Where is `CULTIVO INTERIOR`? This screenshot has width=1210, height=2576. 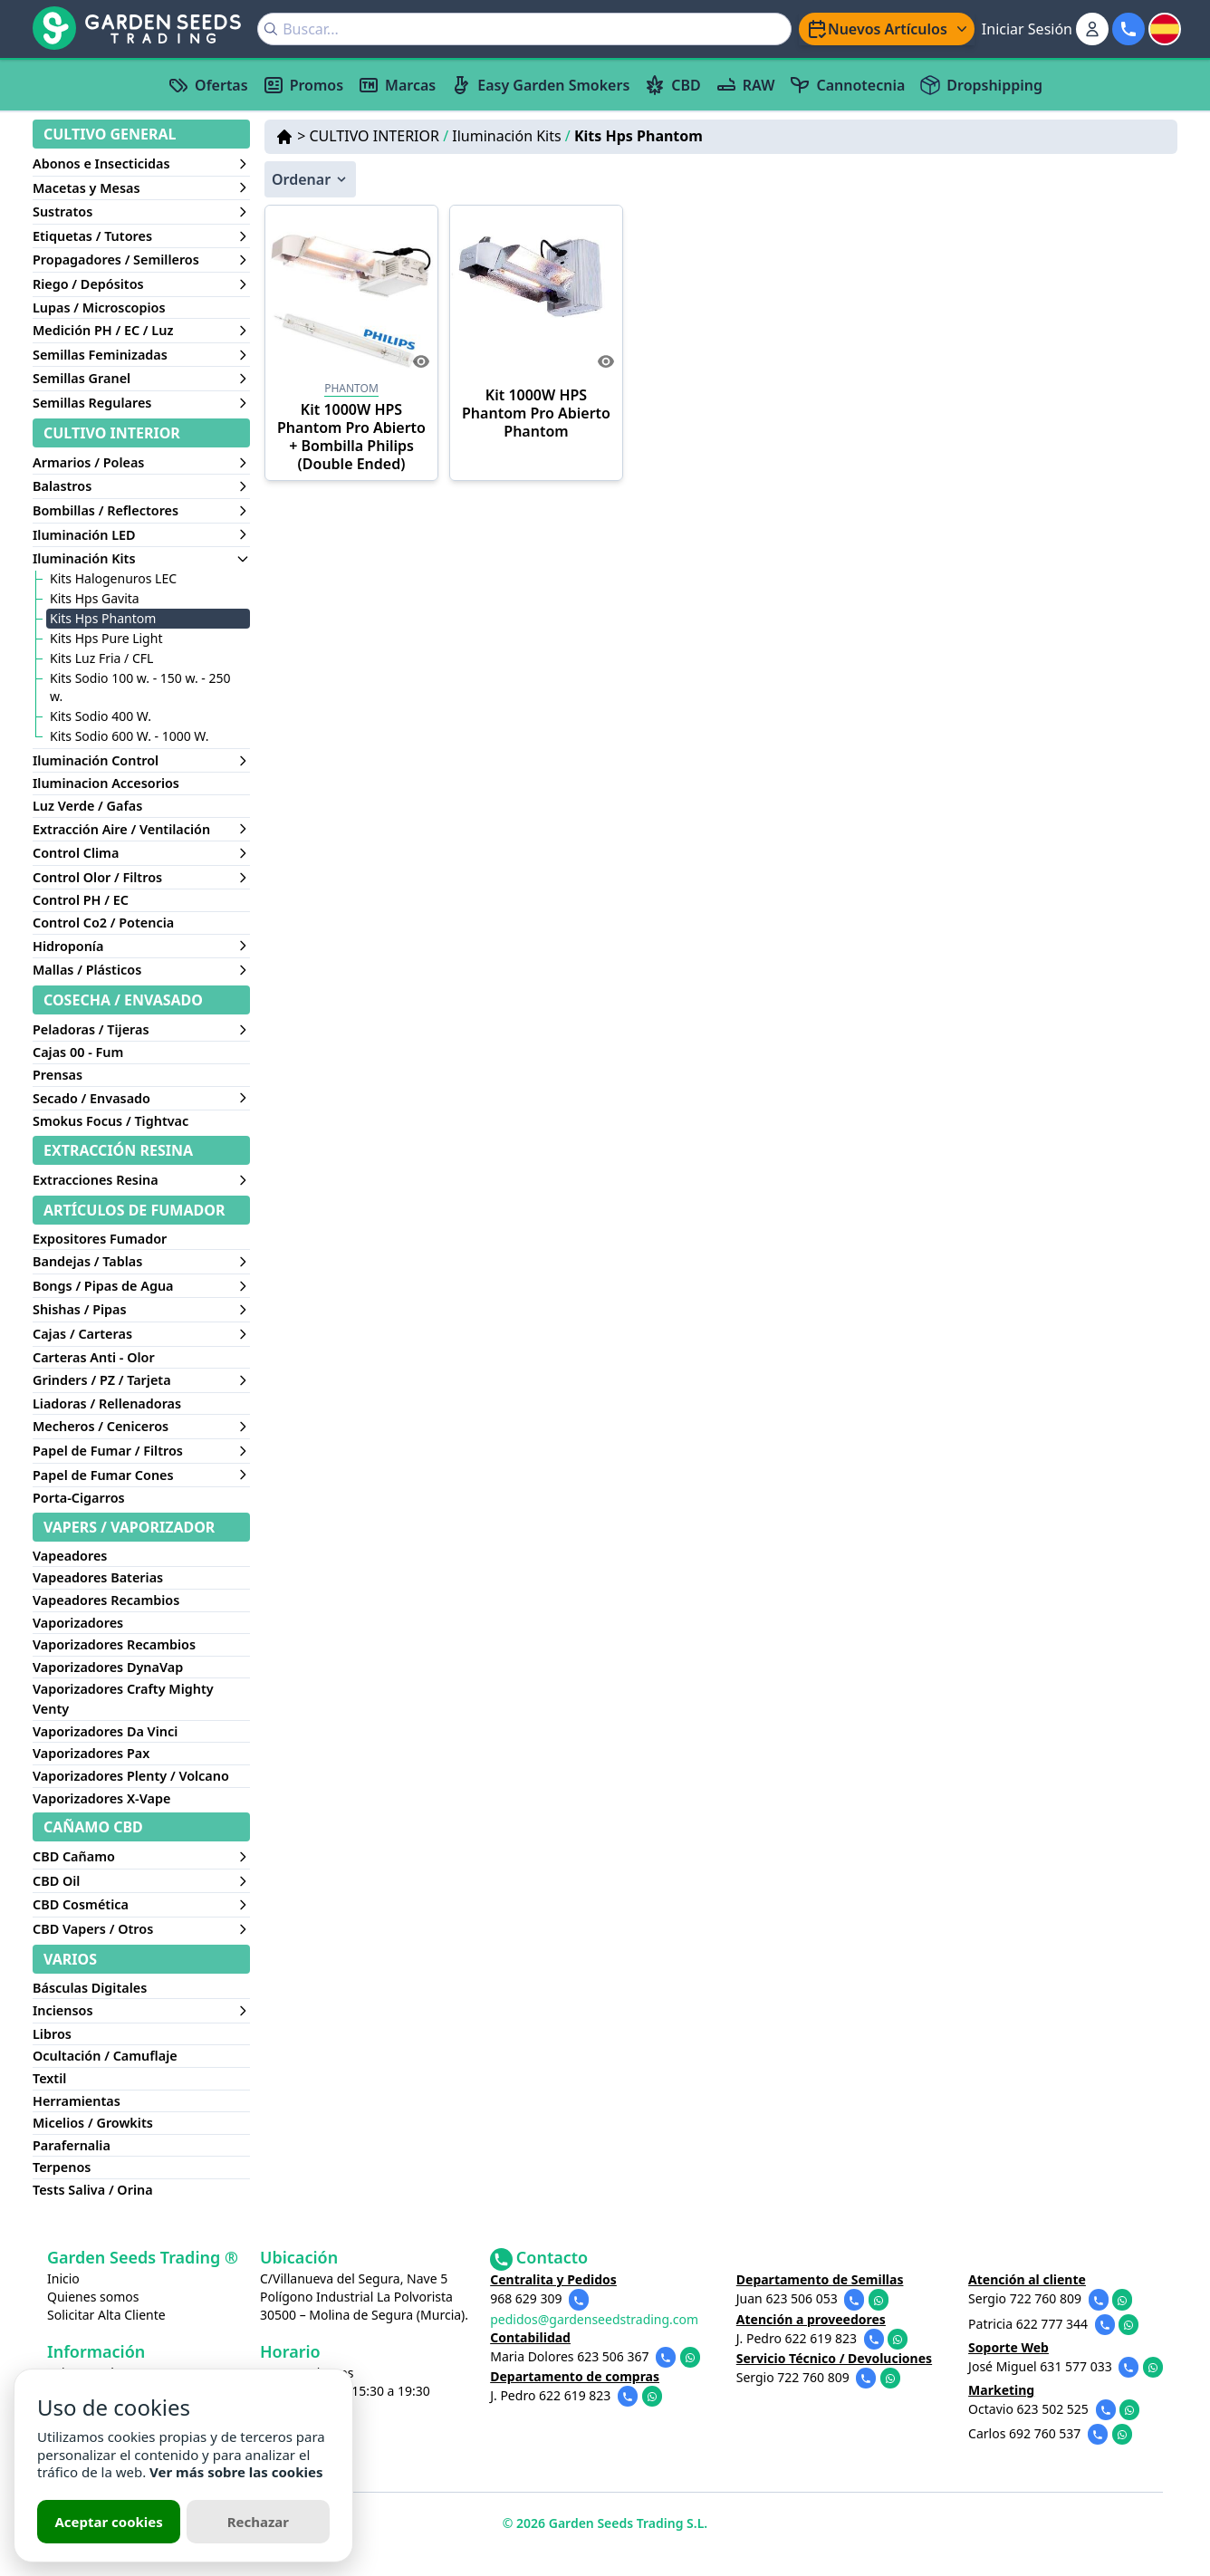
CULTIVO INTERIOR is located at coordinates (378, 136).